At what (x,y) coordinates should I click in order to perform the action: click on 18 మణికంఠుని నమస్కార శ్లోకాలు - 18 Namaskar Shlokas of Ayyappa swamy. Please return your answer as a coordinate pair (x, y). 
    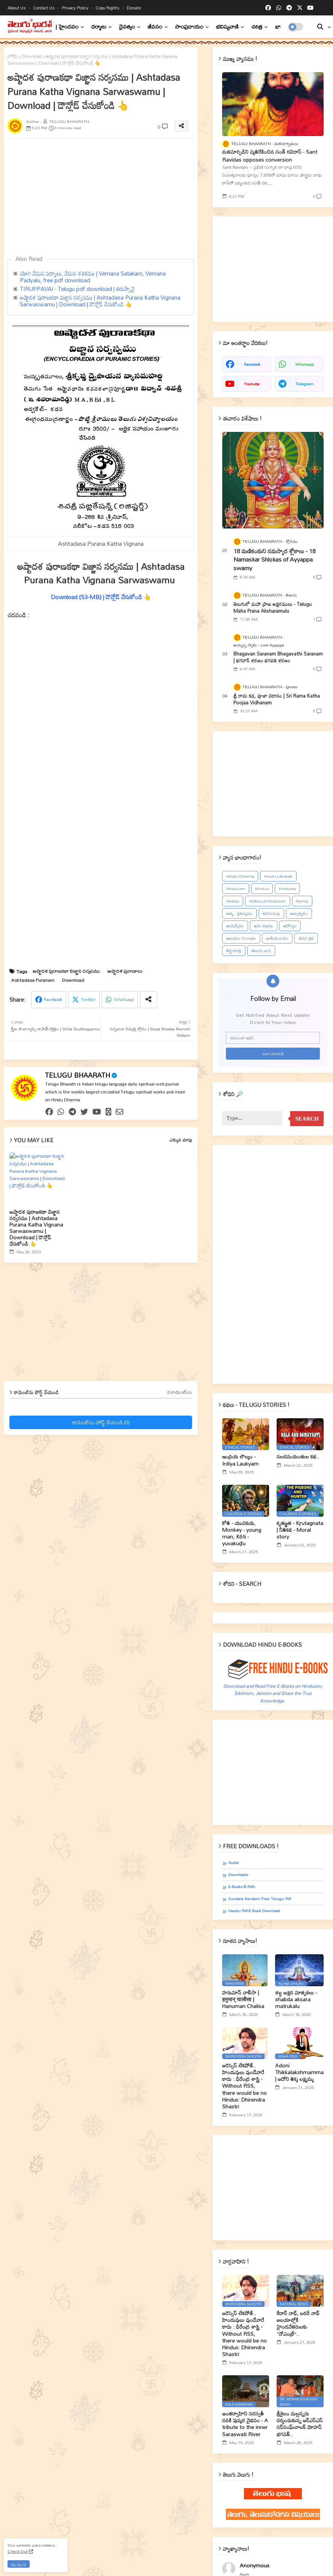
    Looking at the image, I should click on (274, 559).